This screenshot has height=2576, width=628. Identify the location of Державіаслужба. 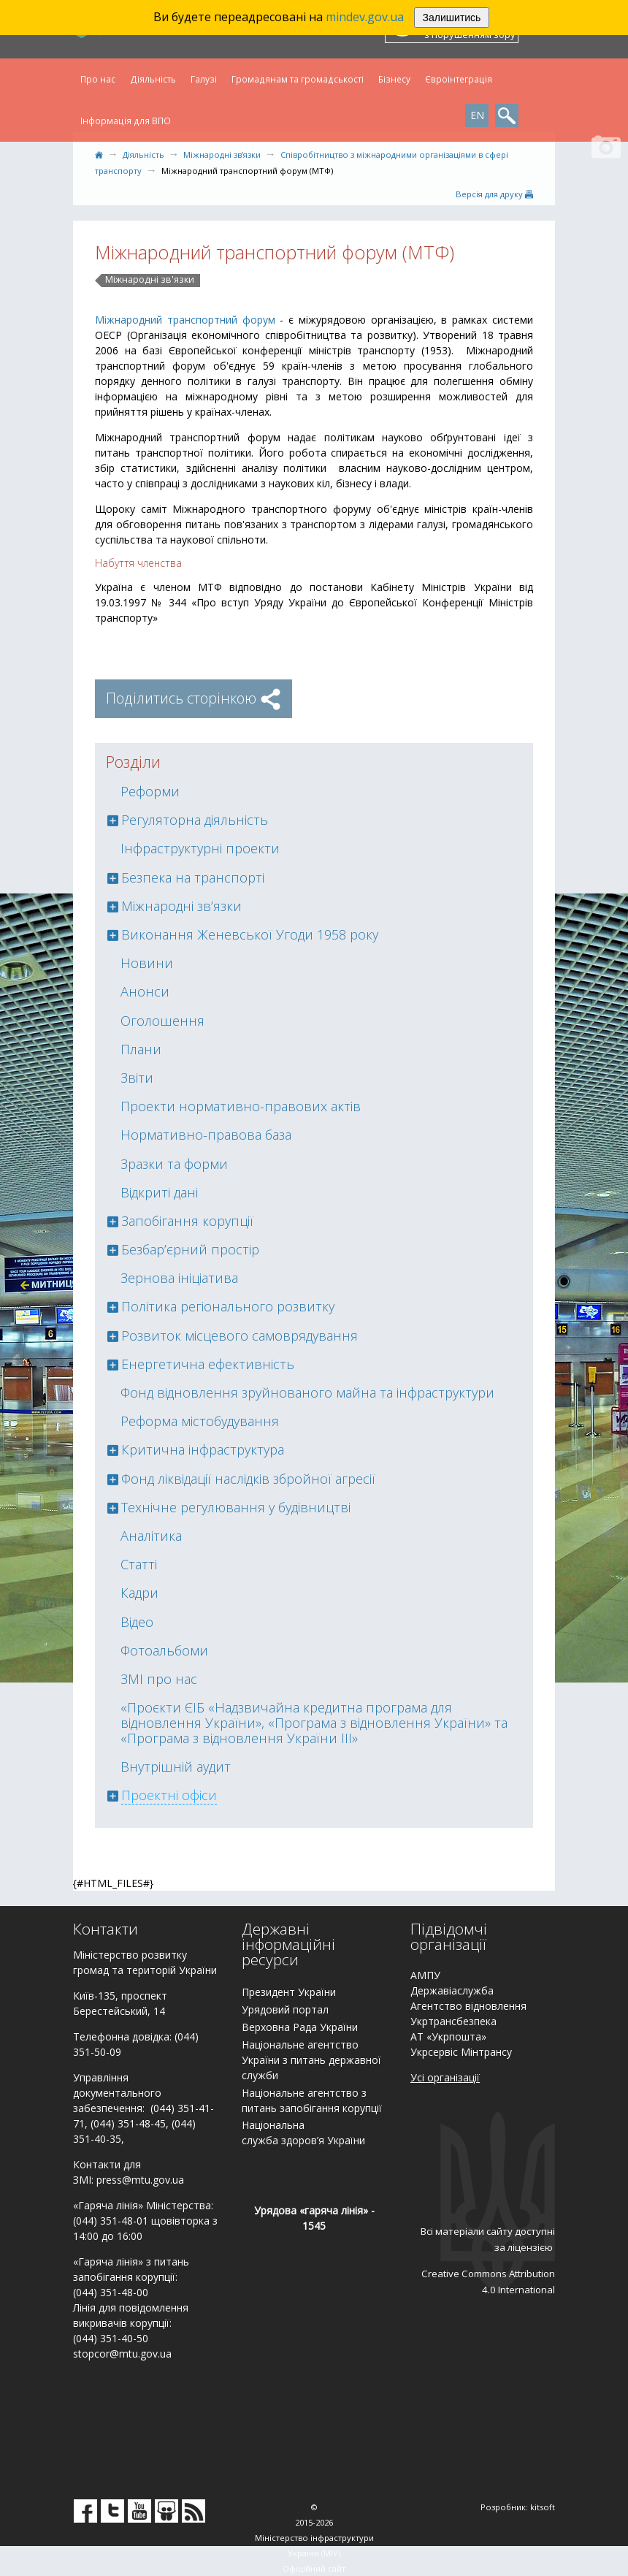
(452, 1990).